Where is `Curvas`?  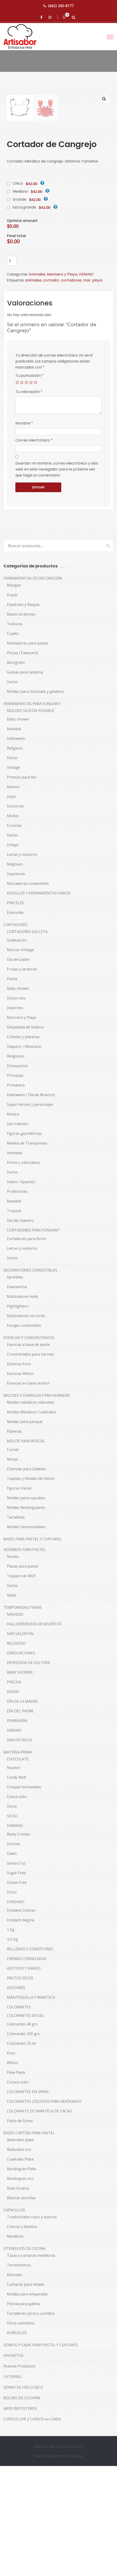
Curvas is located at coordinates (13, 1560).